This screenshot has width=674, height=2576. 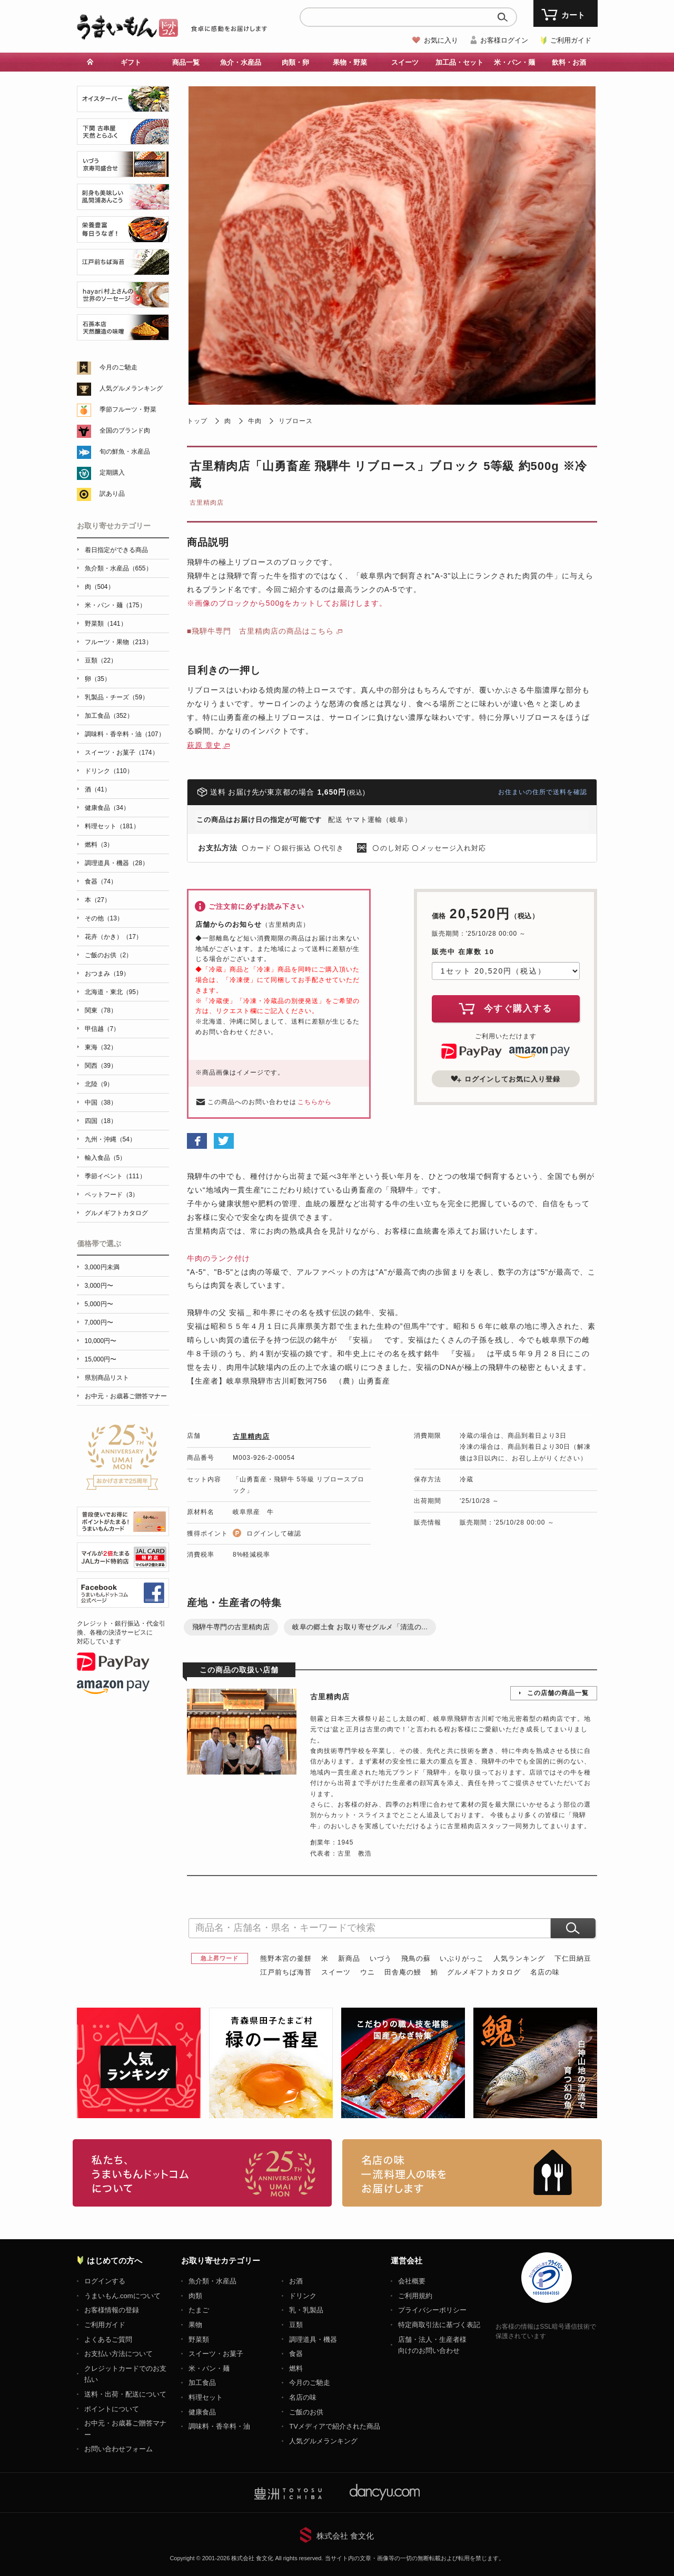 What do you see at coordinates (116, 863) in the screenshot?
I see `調理道具・機器（28）` at bounding box center [116, 863].